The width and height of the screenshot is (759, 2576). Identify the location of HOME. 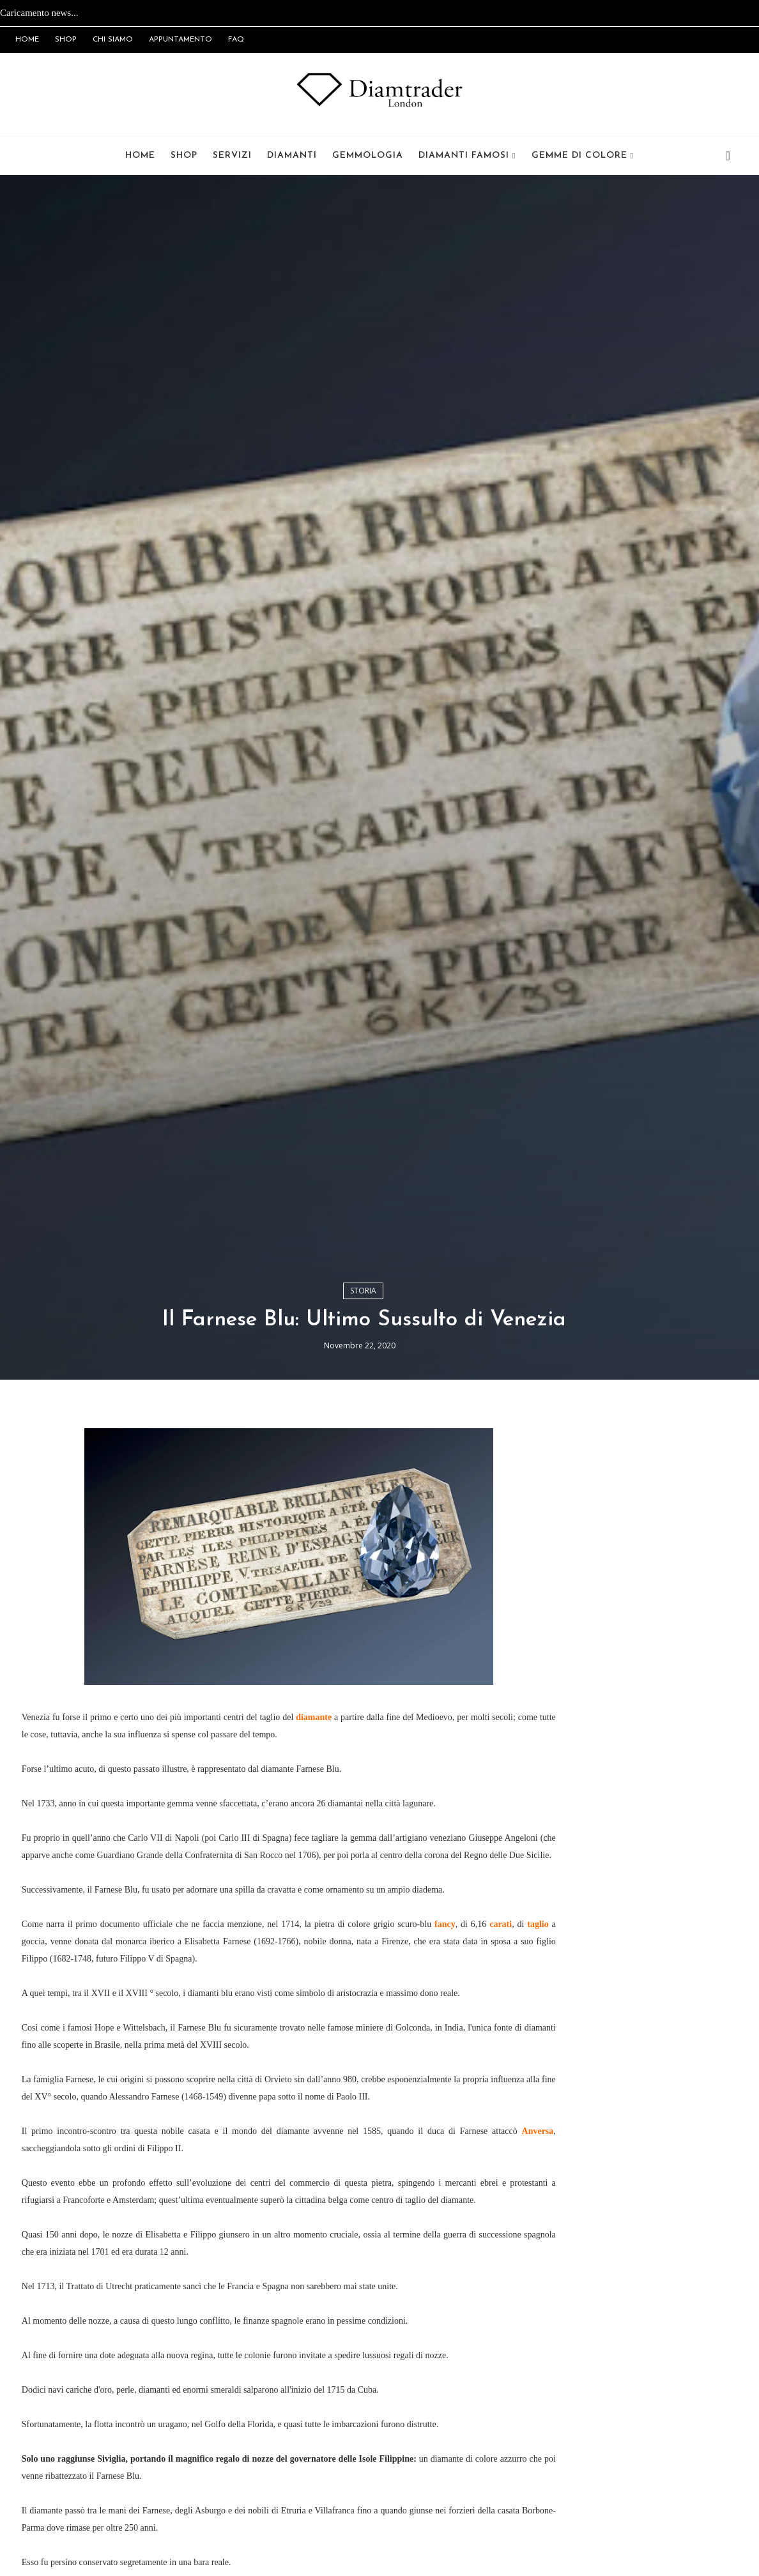
(27, 39).